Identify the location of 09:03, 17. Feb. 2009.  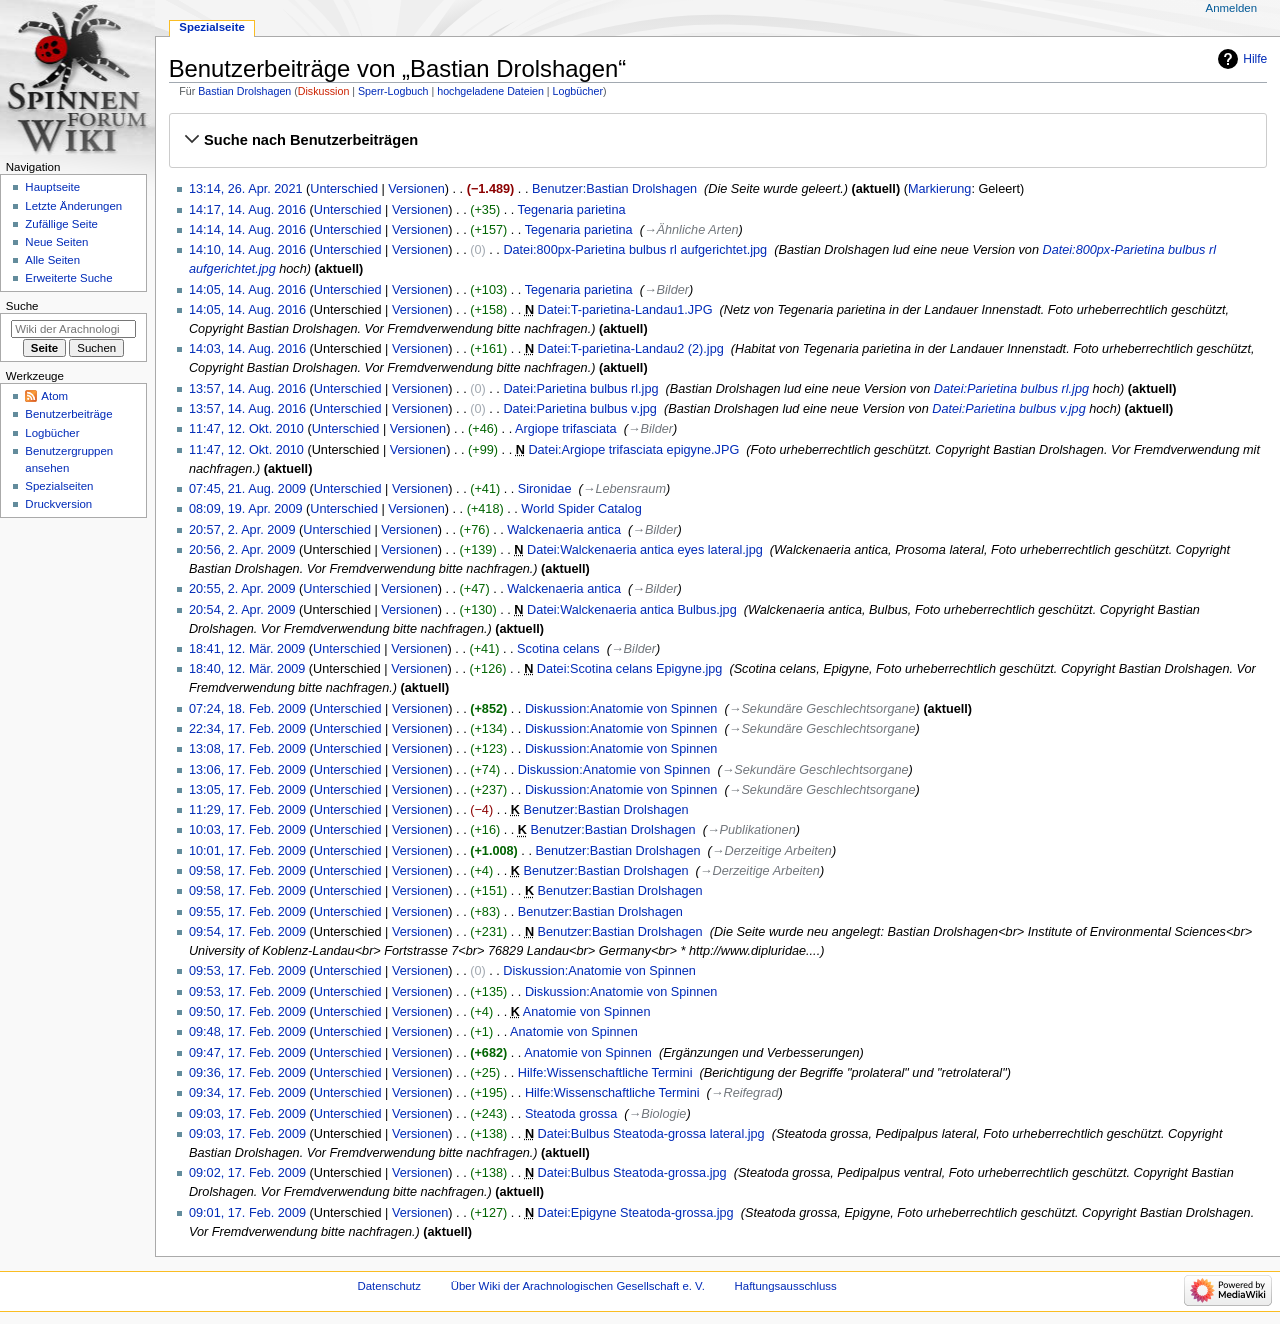
(247, 1114).